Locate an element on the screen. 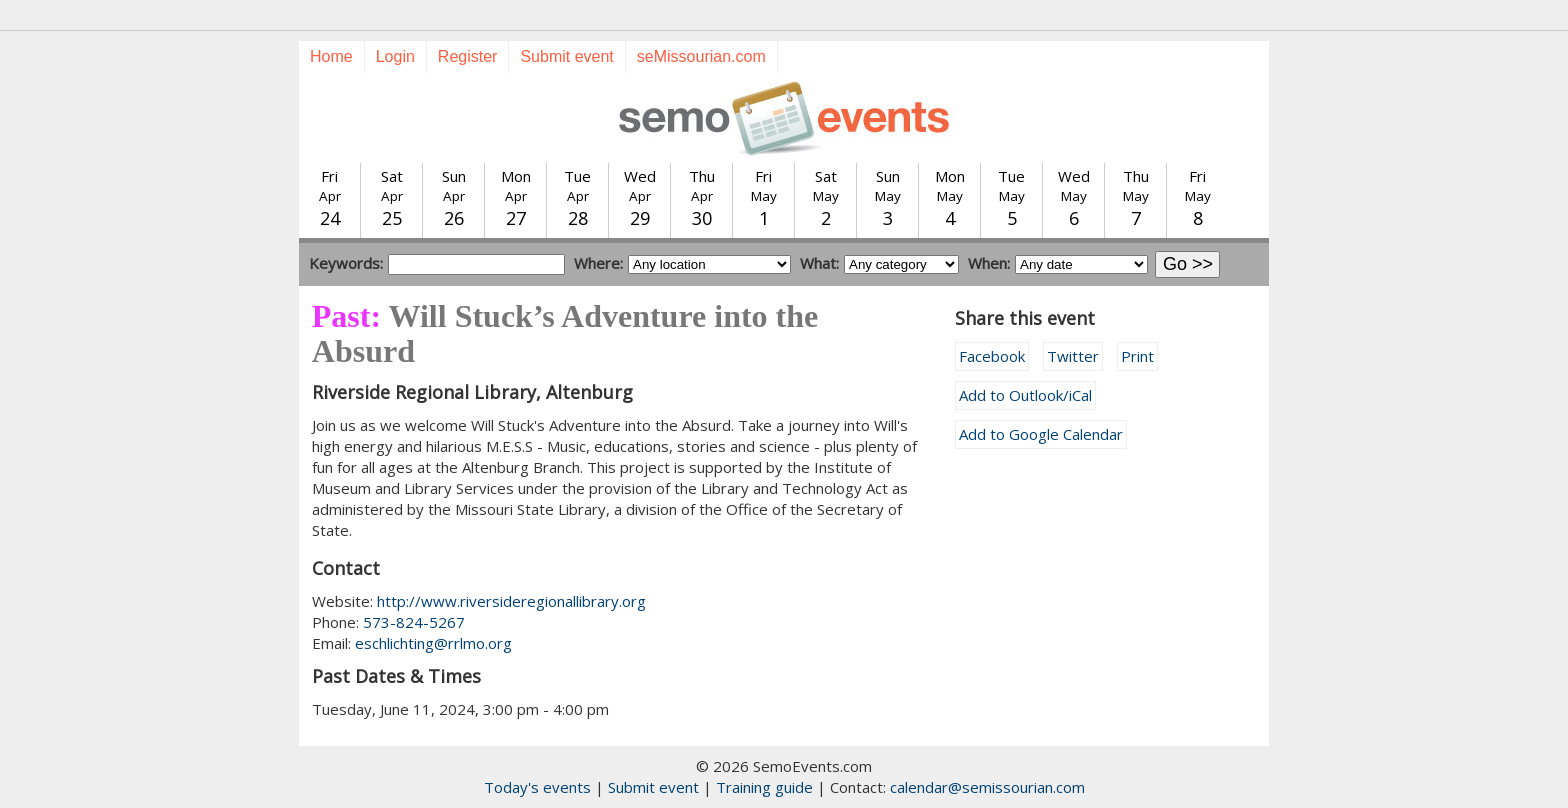  Add to Outlook/iCal is located at coordinates (1025, 395).